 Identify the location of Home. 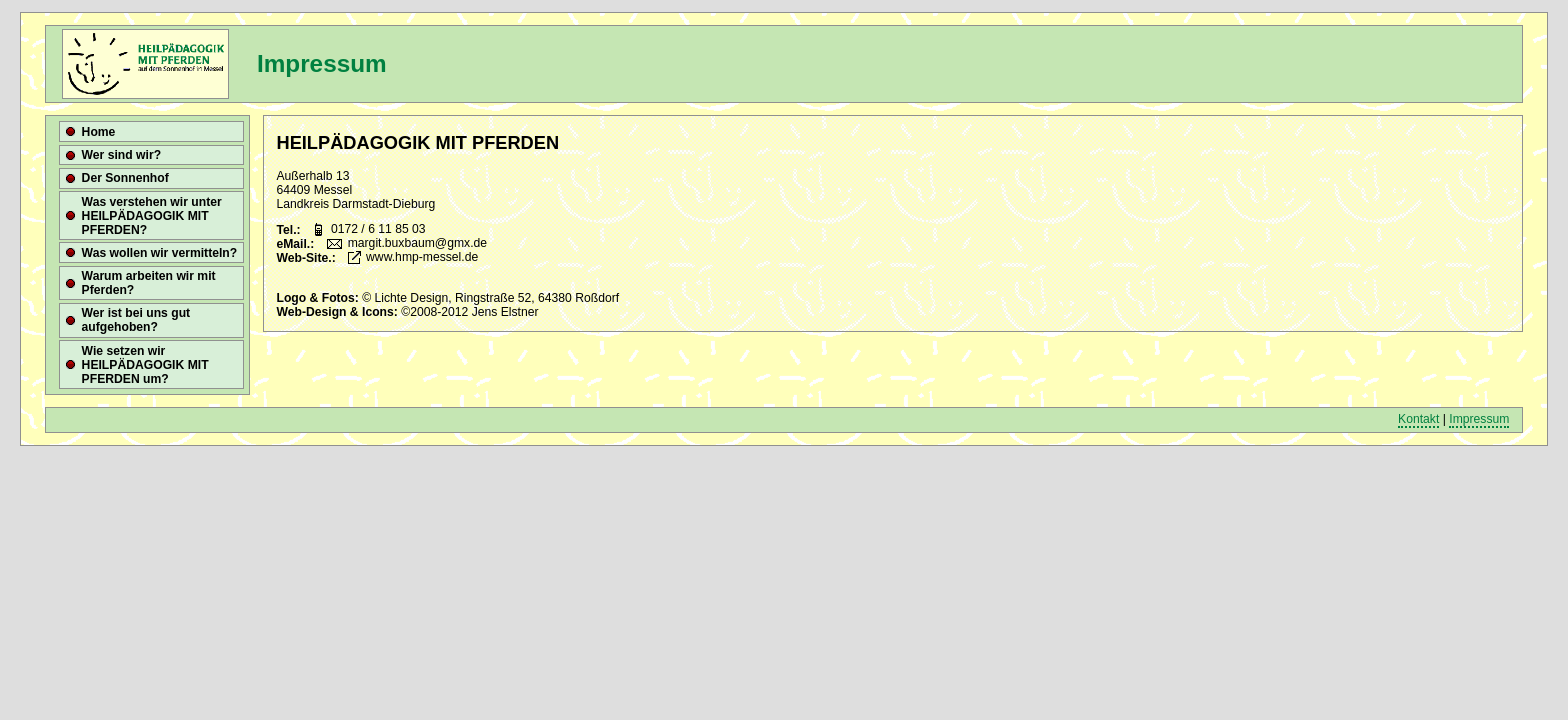
(99, 132).